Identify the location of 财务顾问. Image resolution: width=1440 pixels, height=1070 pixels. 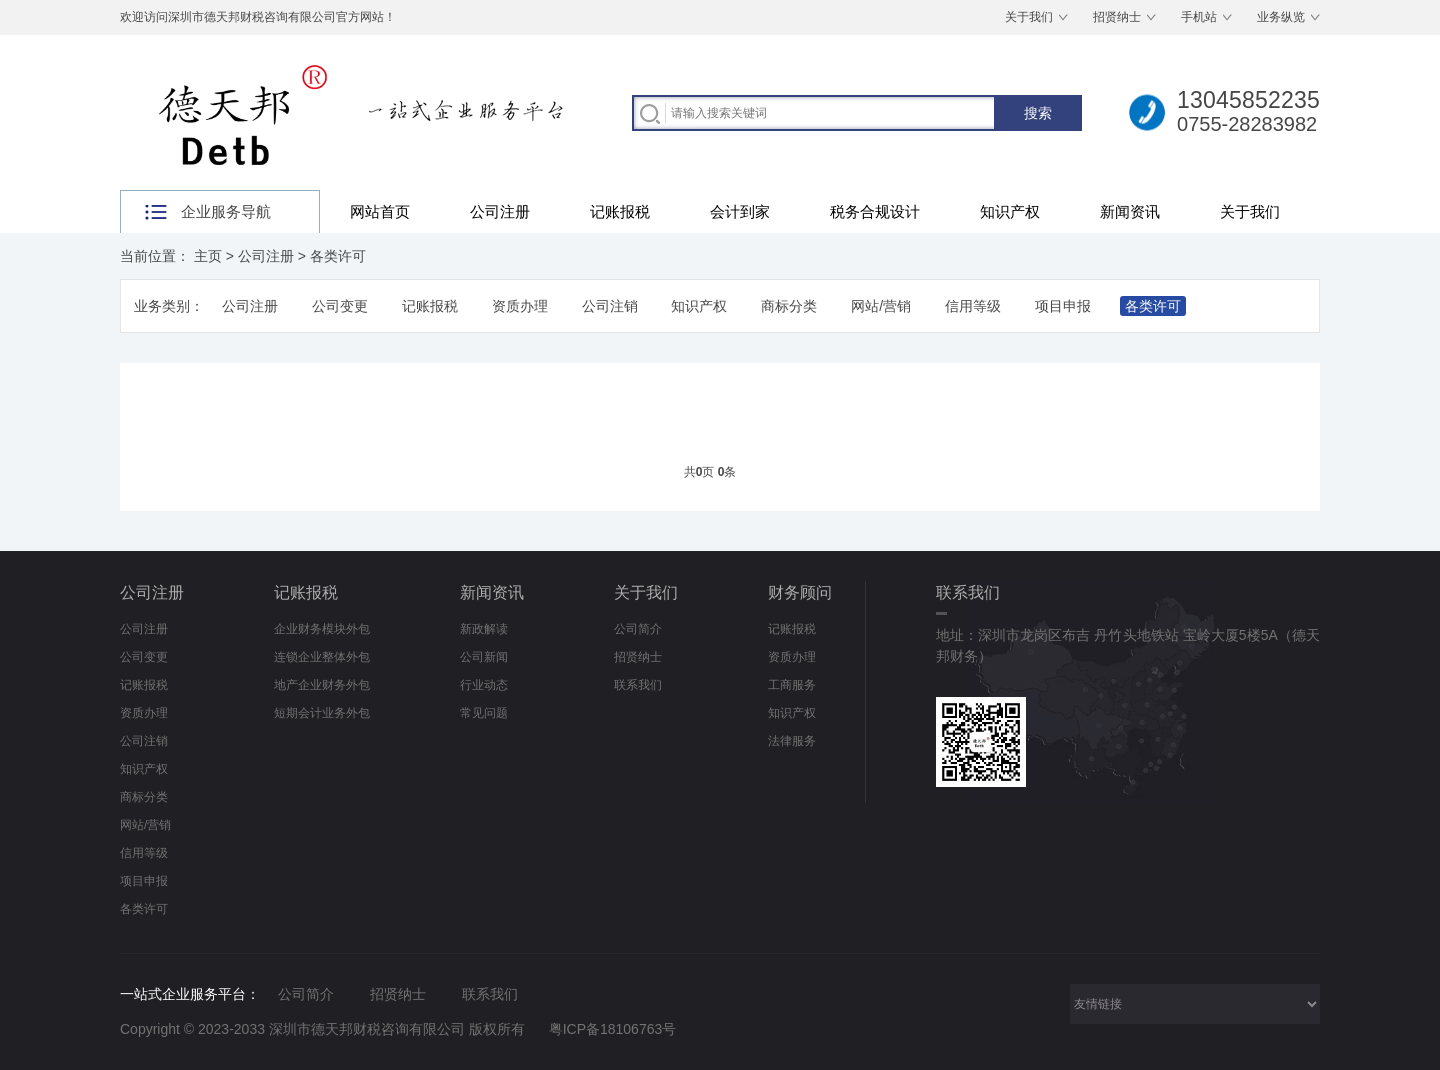
(800, 592).